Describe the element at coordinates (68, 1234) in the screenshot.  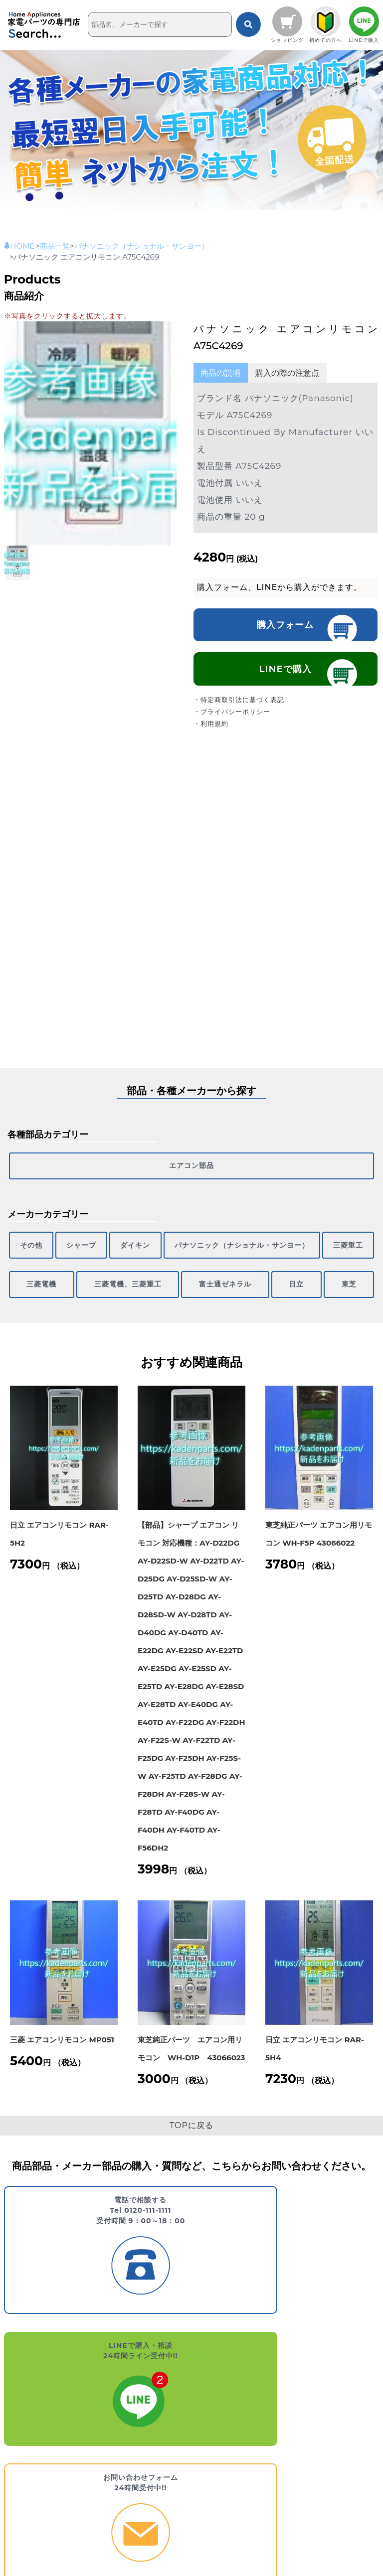
I see `シャープ` at that location.